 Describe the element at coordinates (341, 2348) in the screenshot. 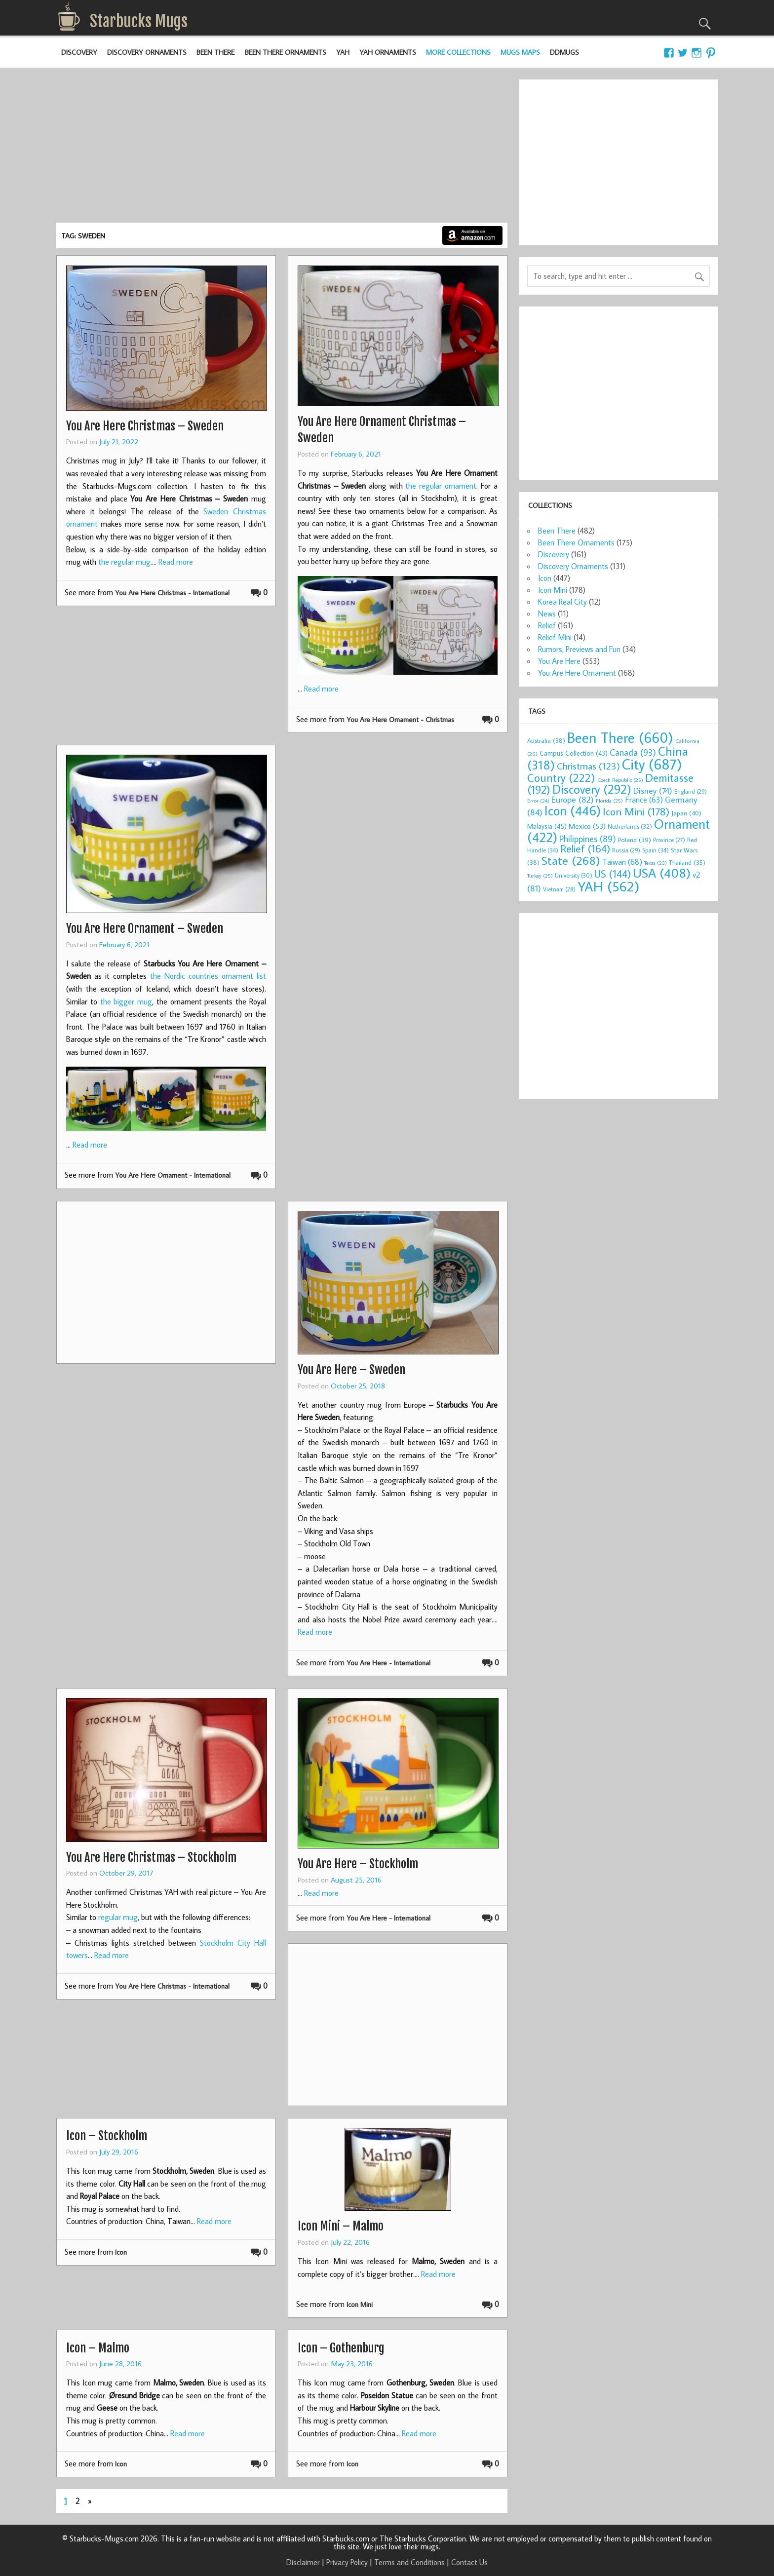

I see `Icon – Gothenburg` at that location.